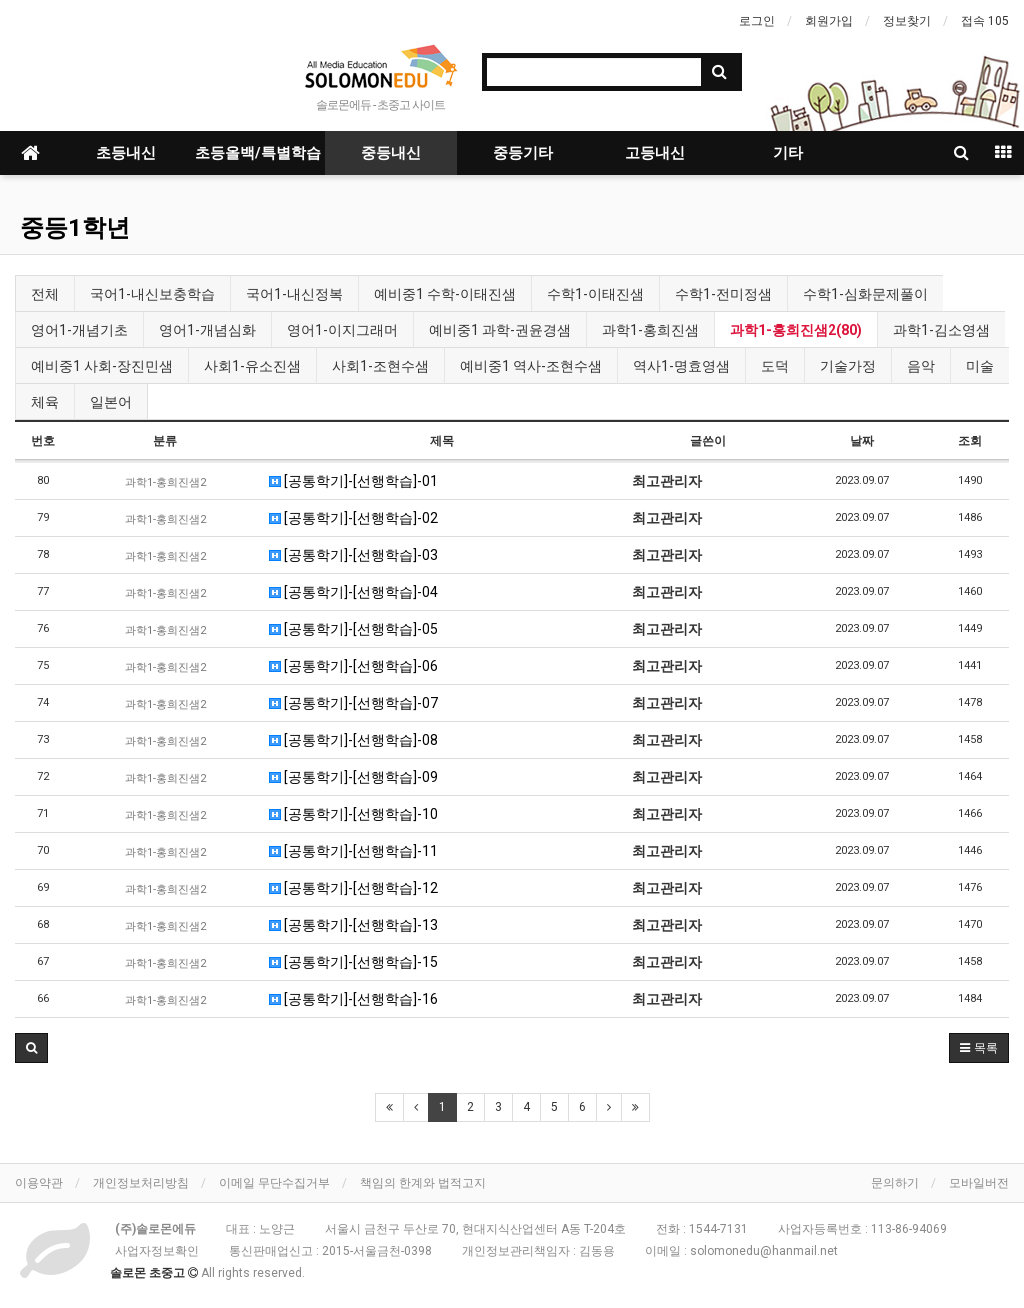 The width and height of the screenshot is (1024, 1308). What do you see at coordinates (907, 21) in the screenshot?
I see `정보찾기` at bounding box center [907, 21].